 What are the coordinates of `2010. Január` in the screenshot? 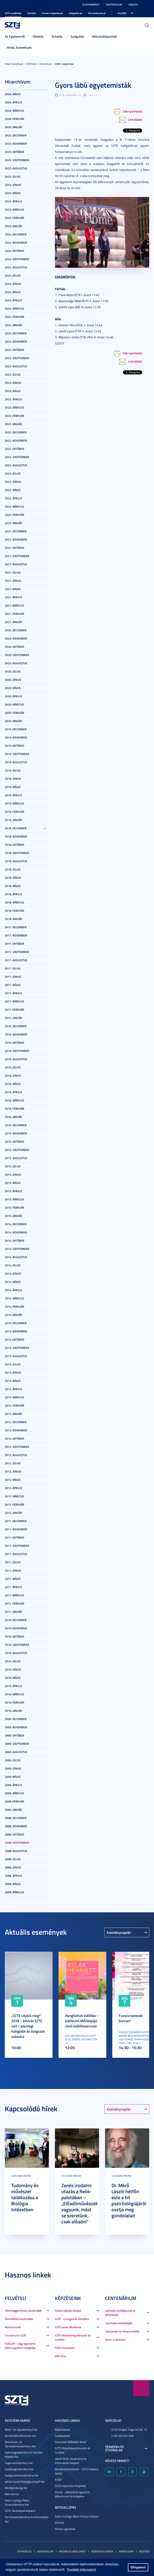 It's located at (13, 1711).